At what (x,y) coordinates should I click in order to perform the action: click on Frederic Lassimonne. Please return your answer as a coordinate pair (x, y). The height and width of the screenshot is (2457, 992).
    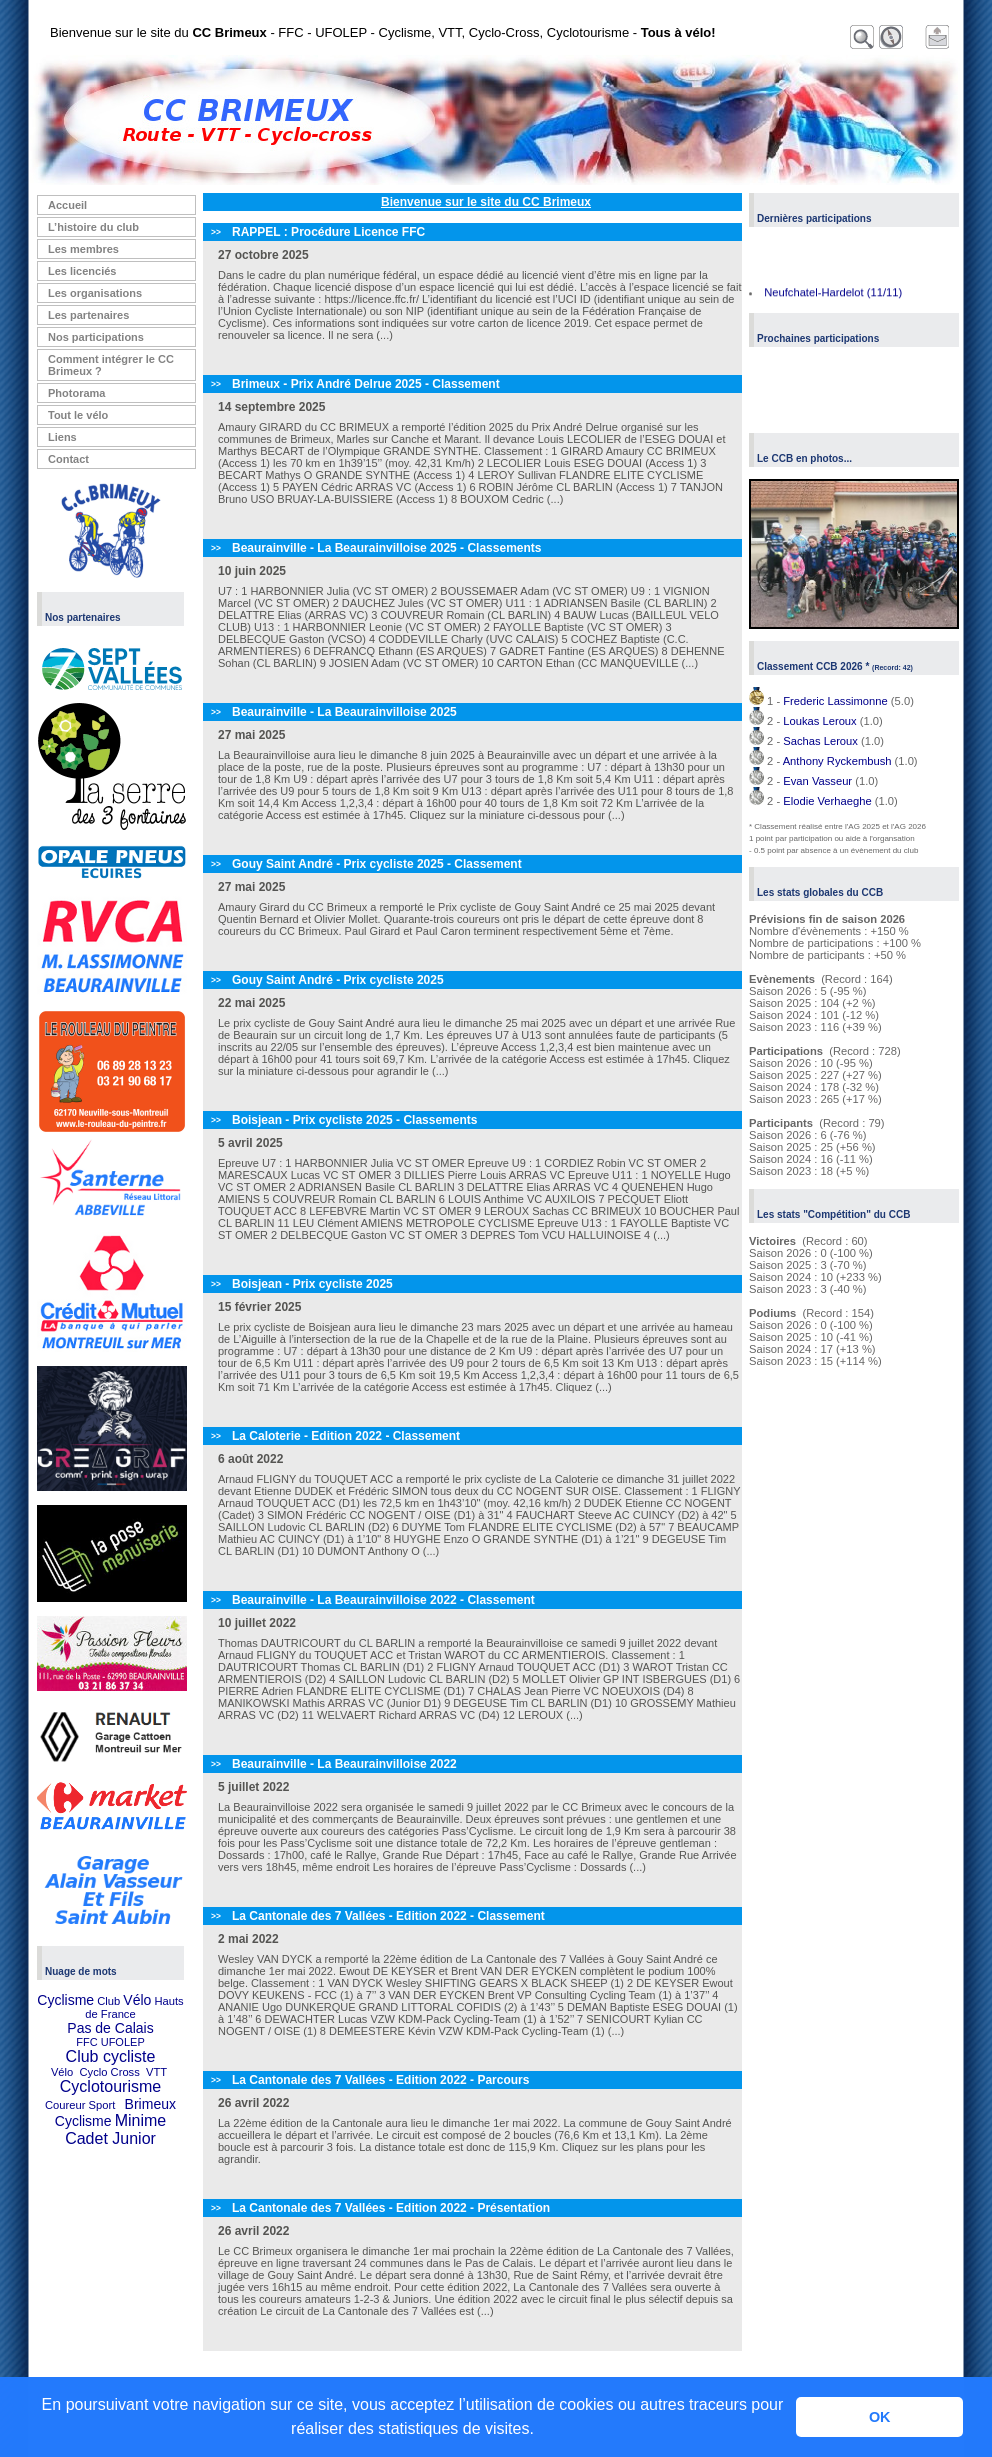
    Looking at the image, I should click on (835, 701).